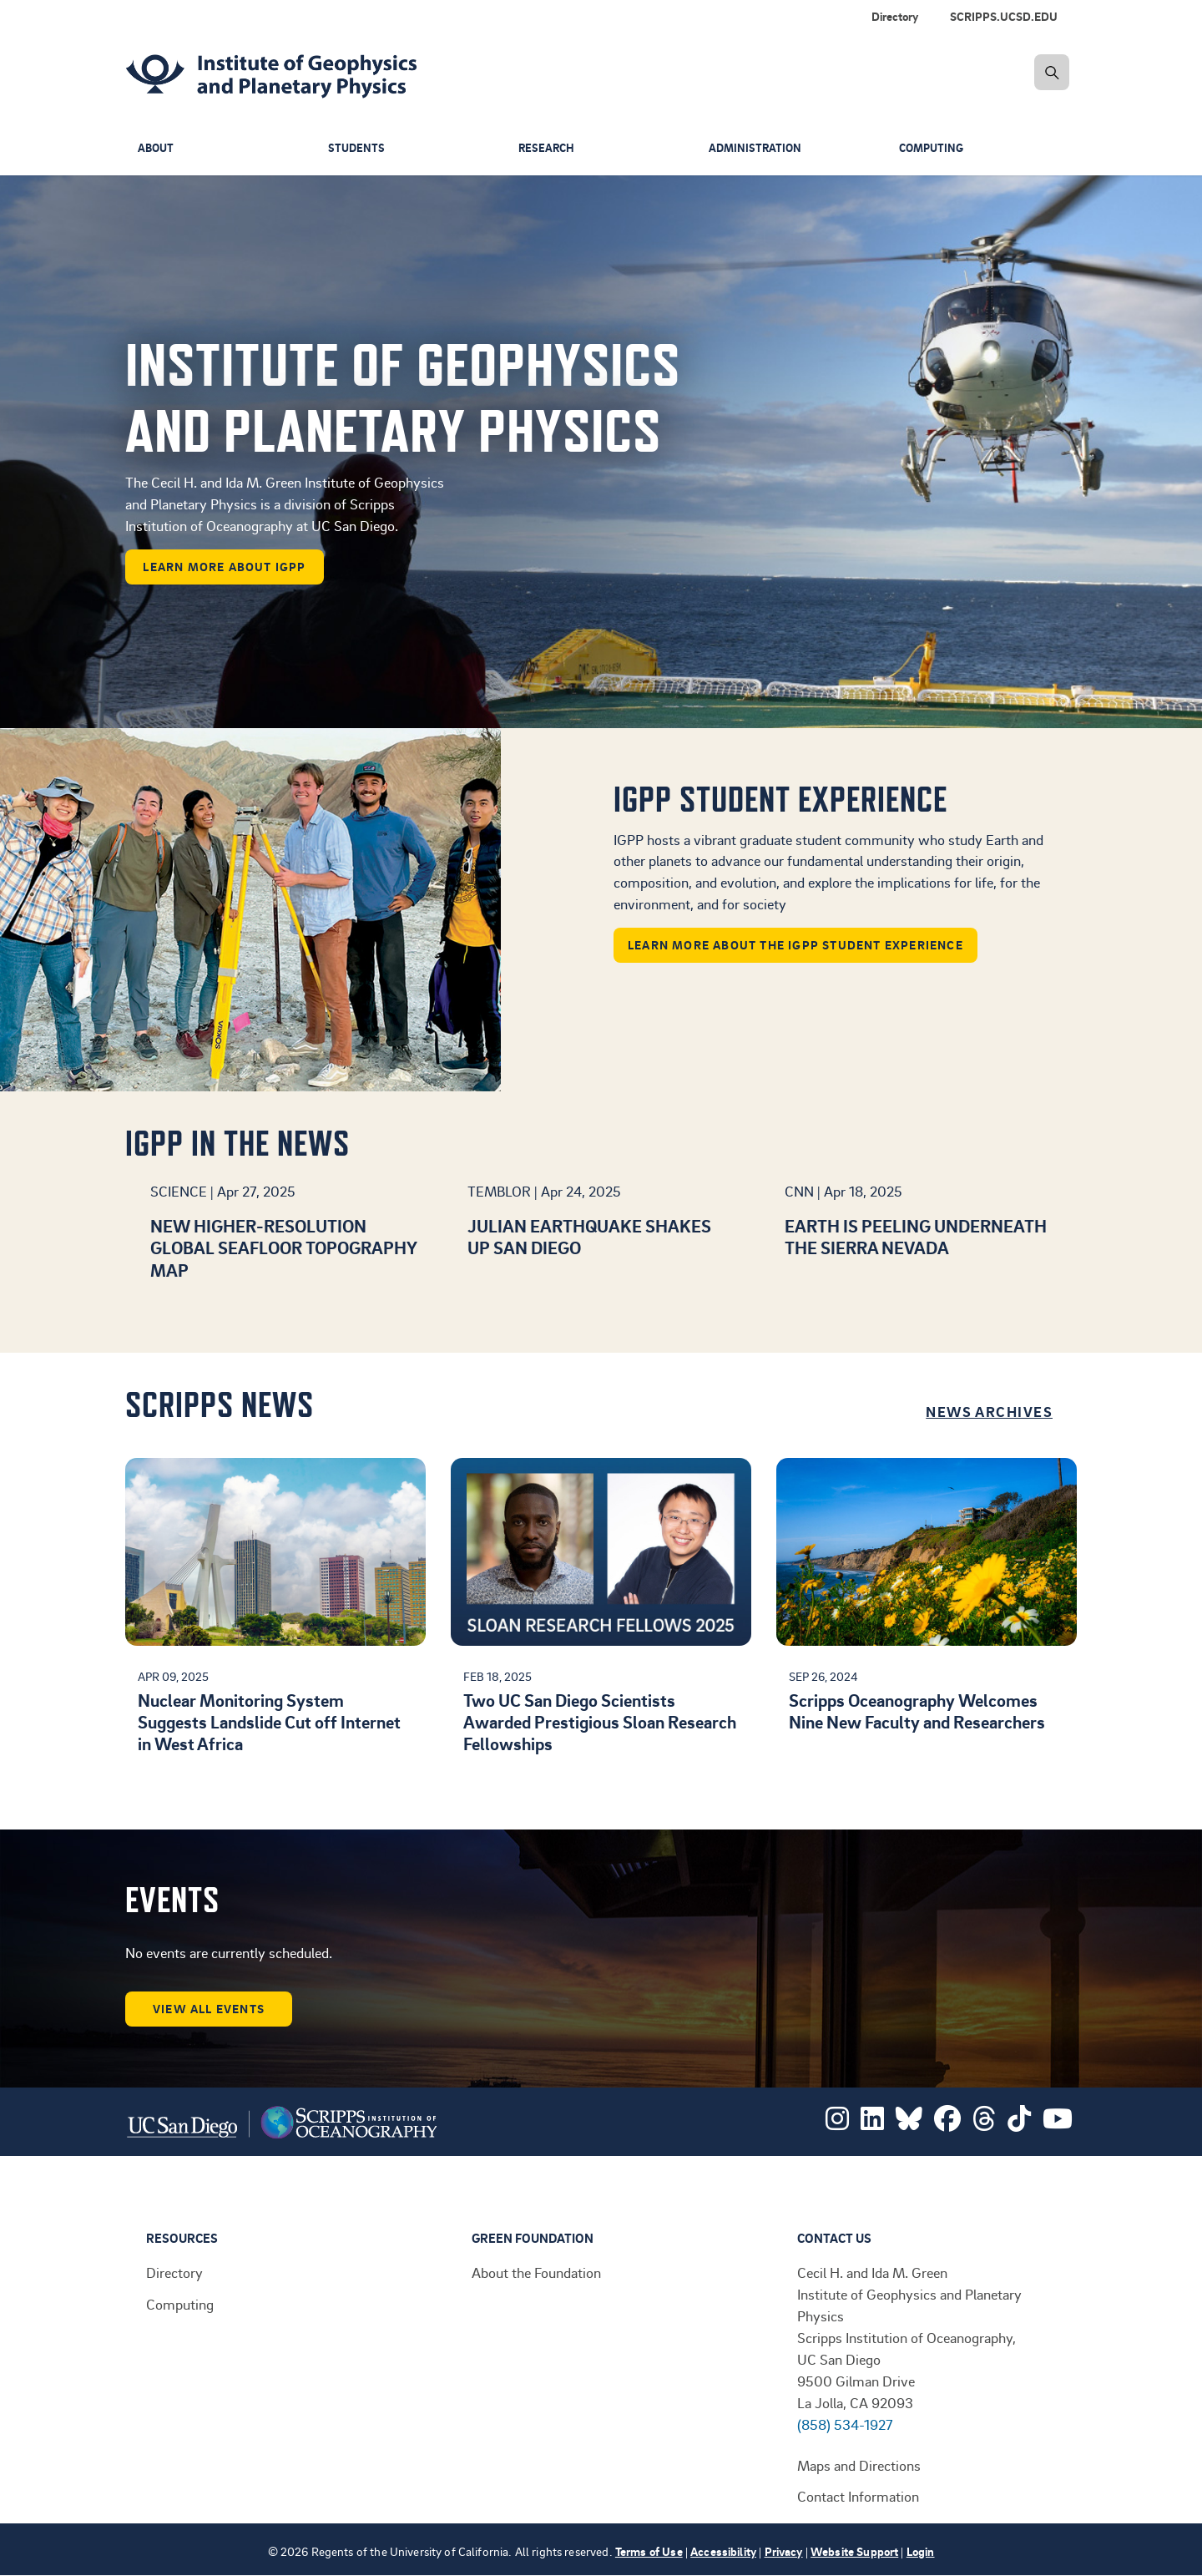 This screenshot has width=1202, height=2576. What do you see at coordinates (784, 2551) in the screenshot?
I see `Privacy` at bounding box center [784, 2551].